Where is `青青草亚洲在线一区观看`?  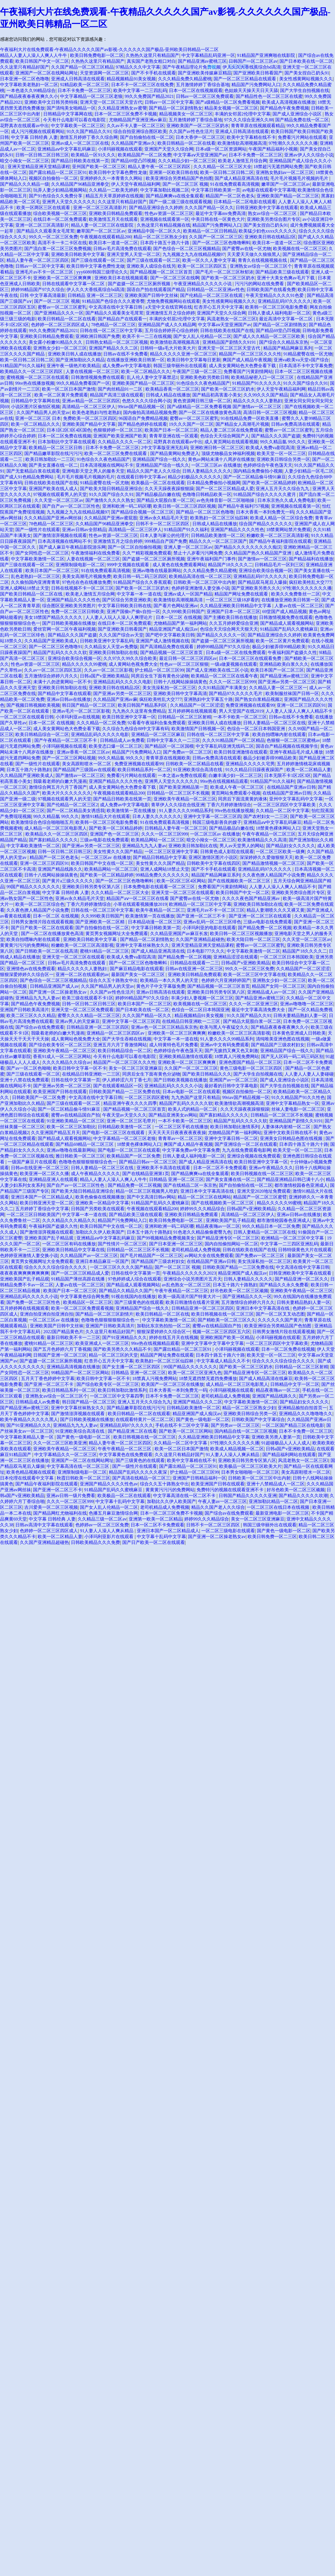 青青草亚洲在线一区观看 is located at coordinates (173, 436).